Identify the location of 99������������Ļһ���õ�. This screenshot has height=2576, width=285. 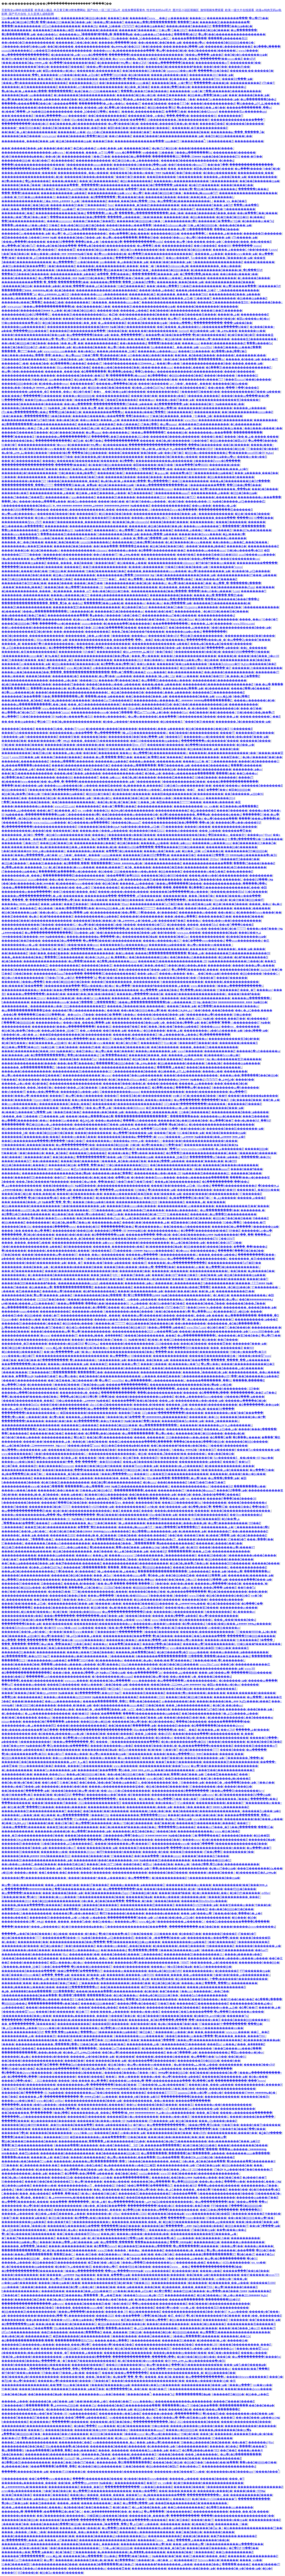
(233, 961).